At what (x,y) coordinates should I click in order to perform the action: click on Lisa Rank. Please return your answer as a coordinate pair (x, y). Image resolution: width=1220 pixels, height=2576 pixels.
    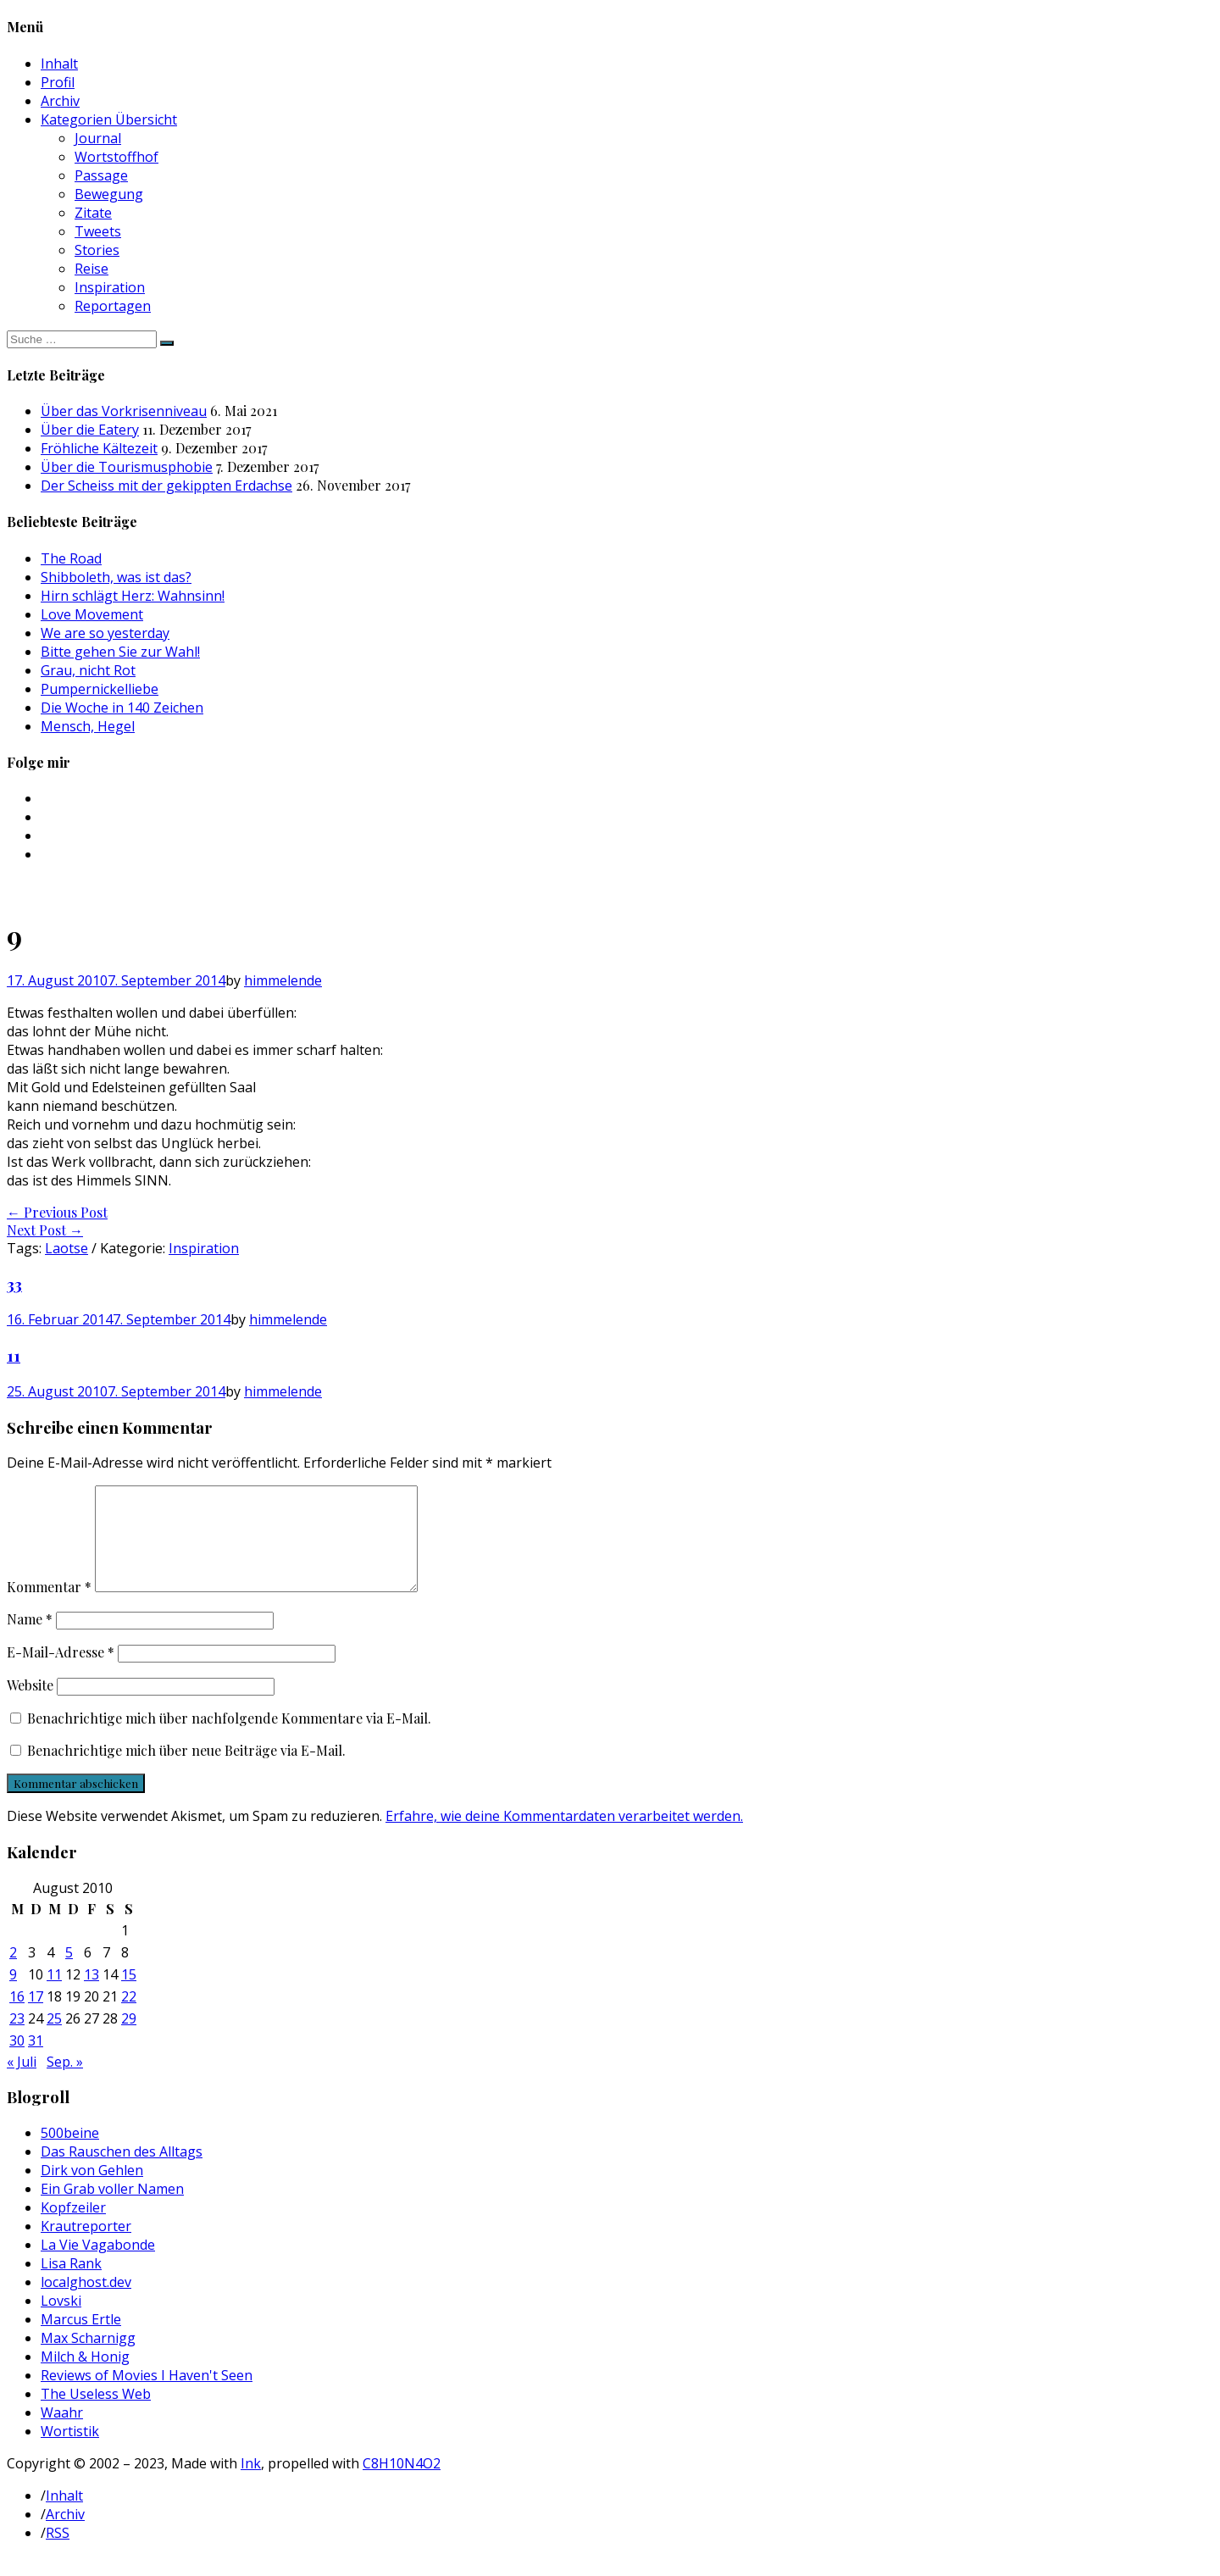
    Looking at the image, I should click on (71, 2283).